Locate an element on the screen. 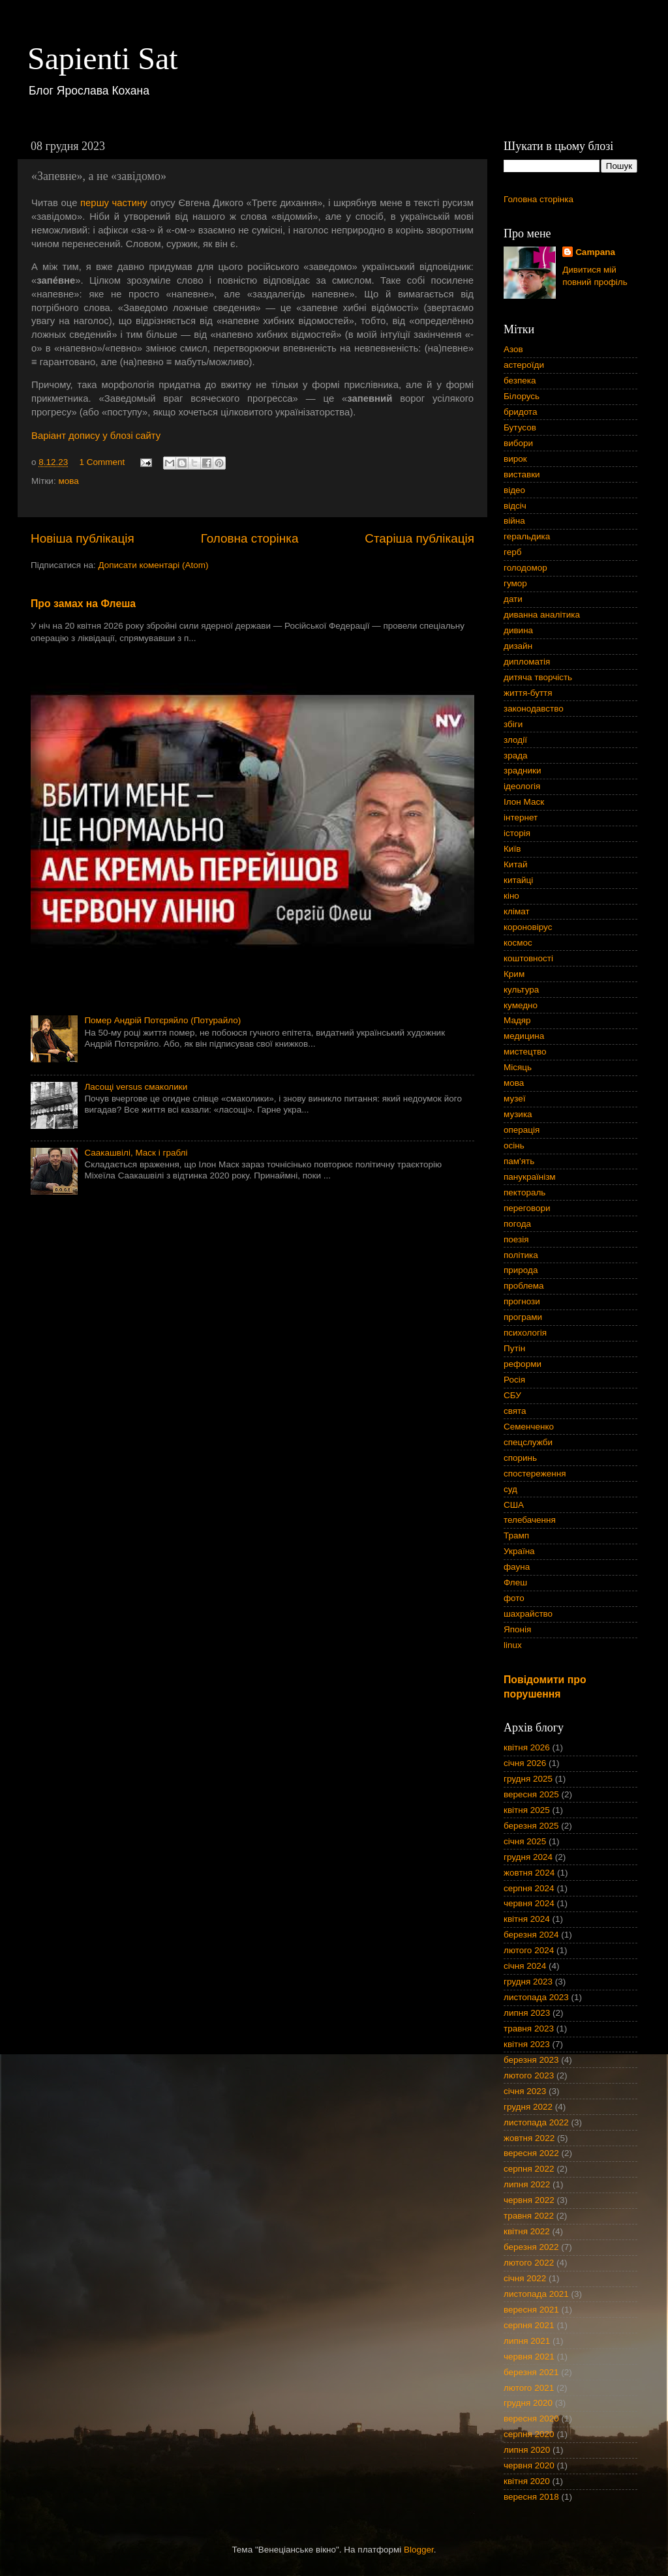 The height and width of the screenshot is (2576, 668). переговори is located at coordinates (527, 1208).